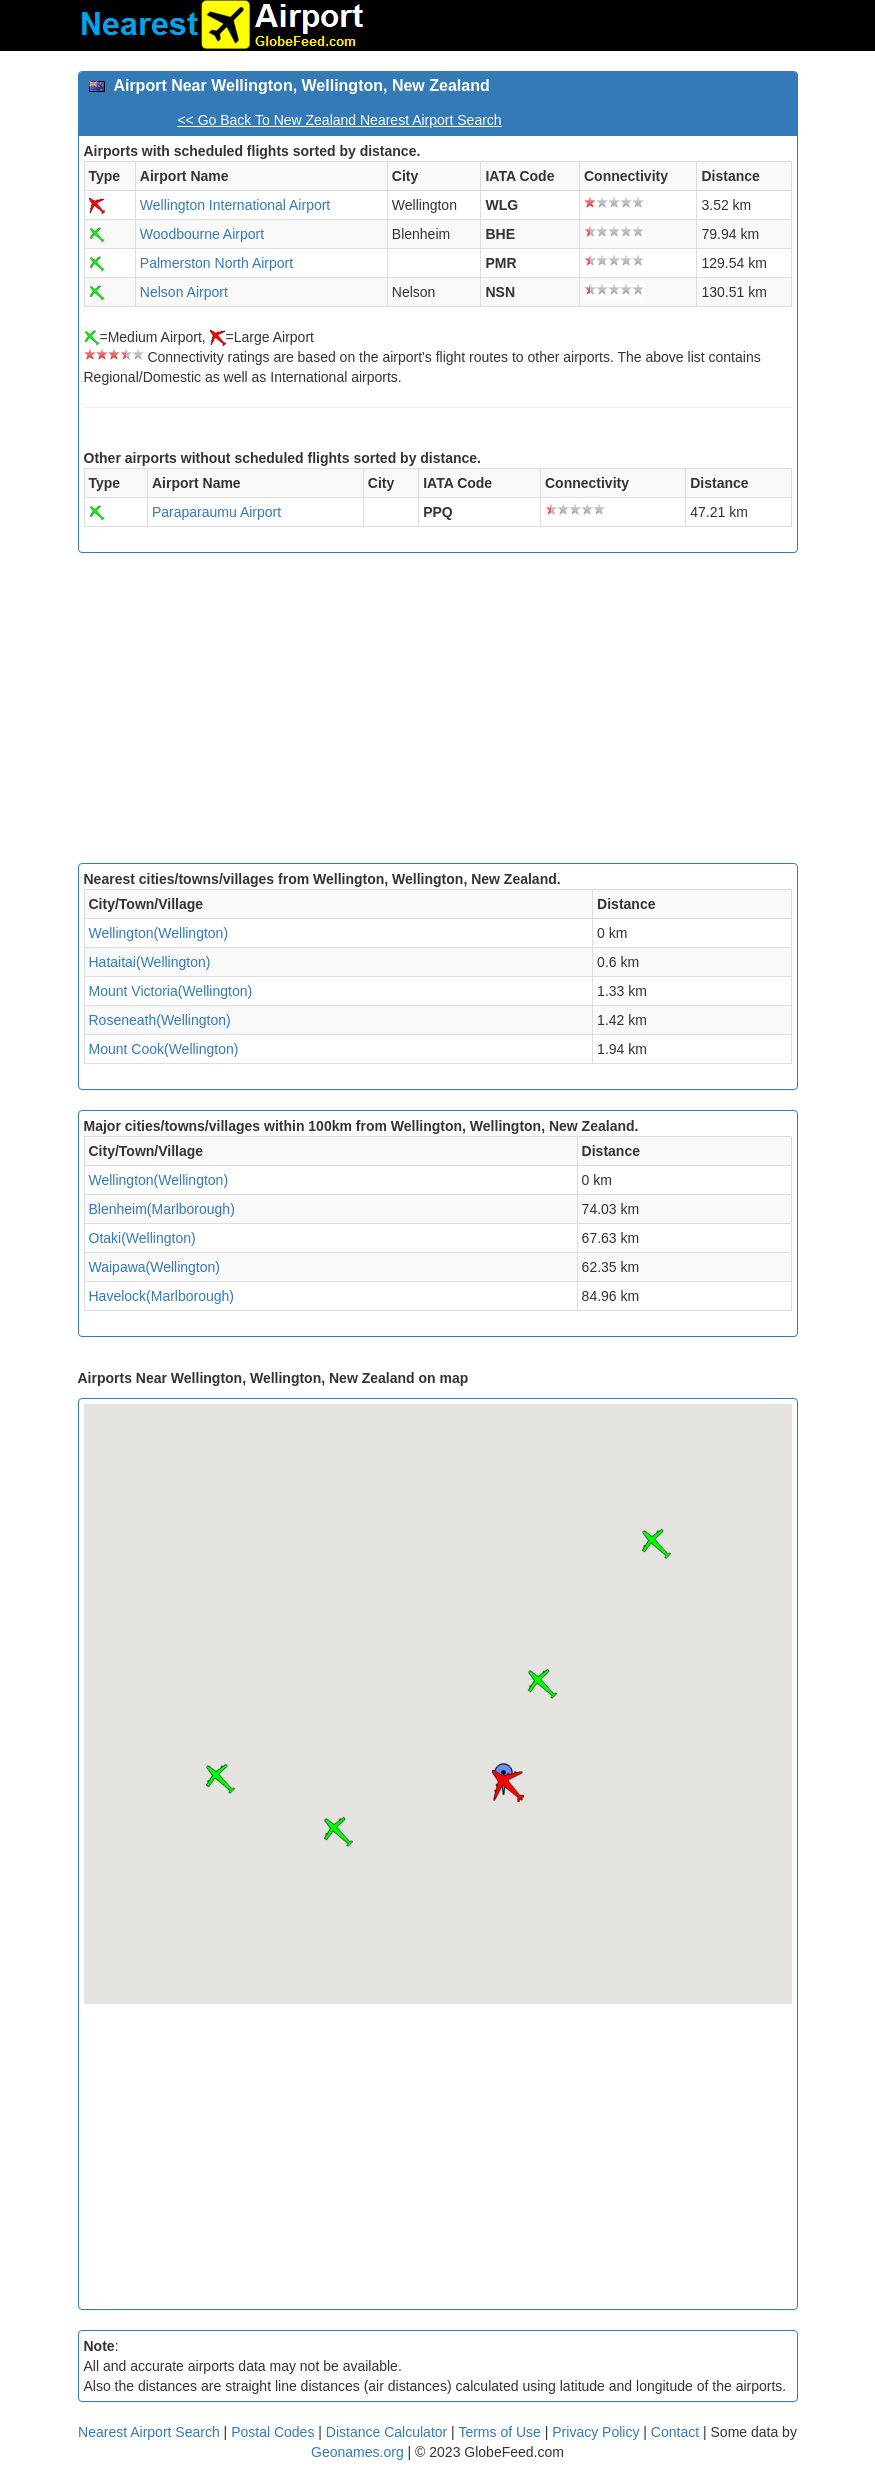  Describe the element at coordinates (386, 2432) in the screenshot. I see `Distance Calculator` at that location.